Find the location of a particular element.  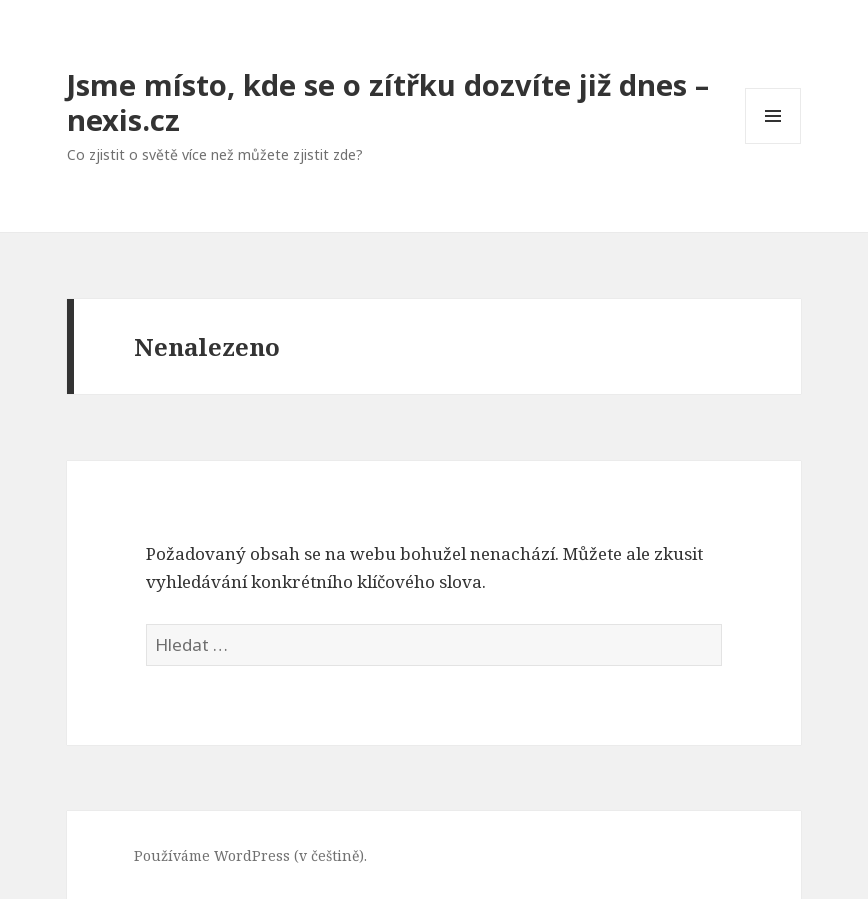

Používáme WordPress (v češtině). is located at coordinates (250, 855).